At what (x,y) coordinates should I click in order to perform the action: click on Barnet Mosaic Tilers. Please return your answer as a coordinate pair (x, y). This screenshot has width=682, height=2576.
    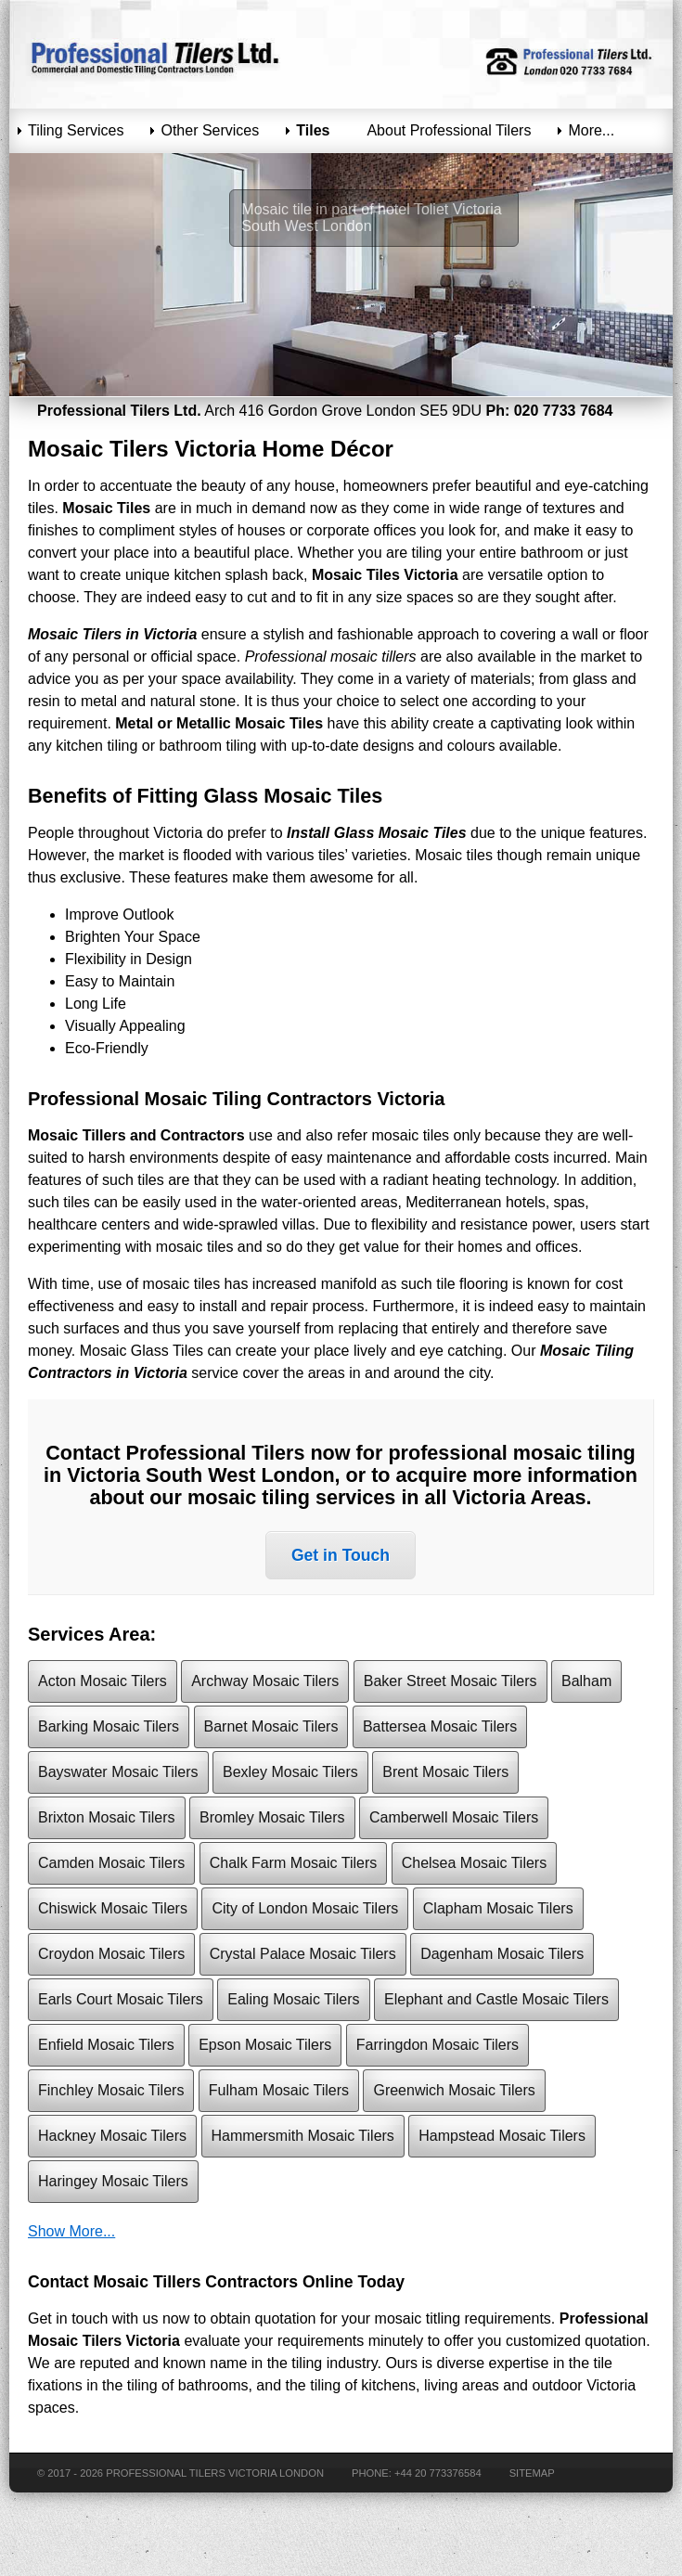
    Looking at the image, I should click on (271, 1726).